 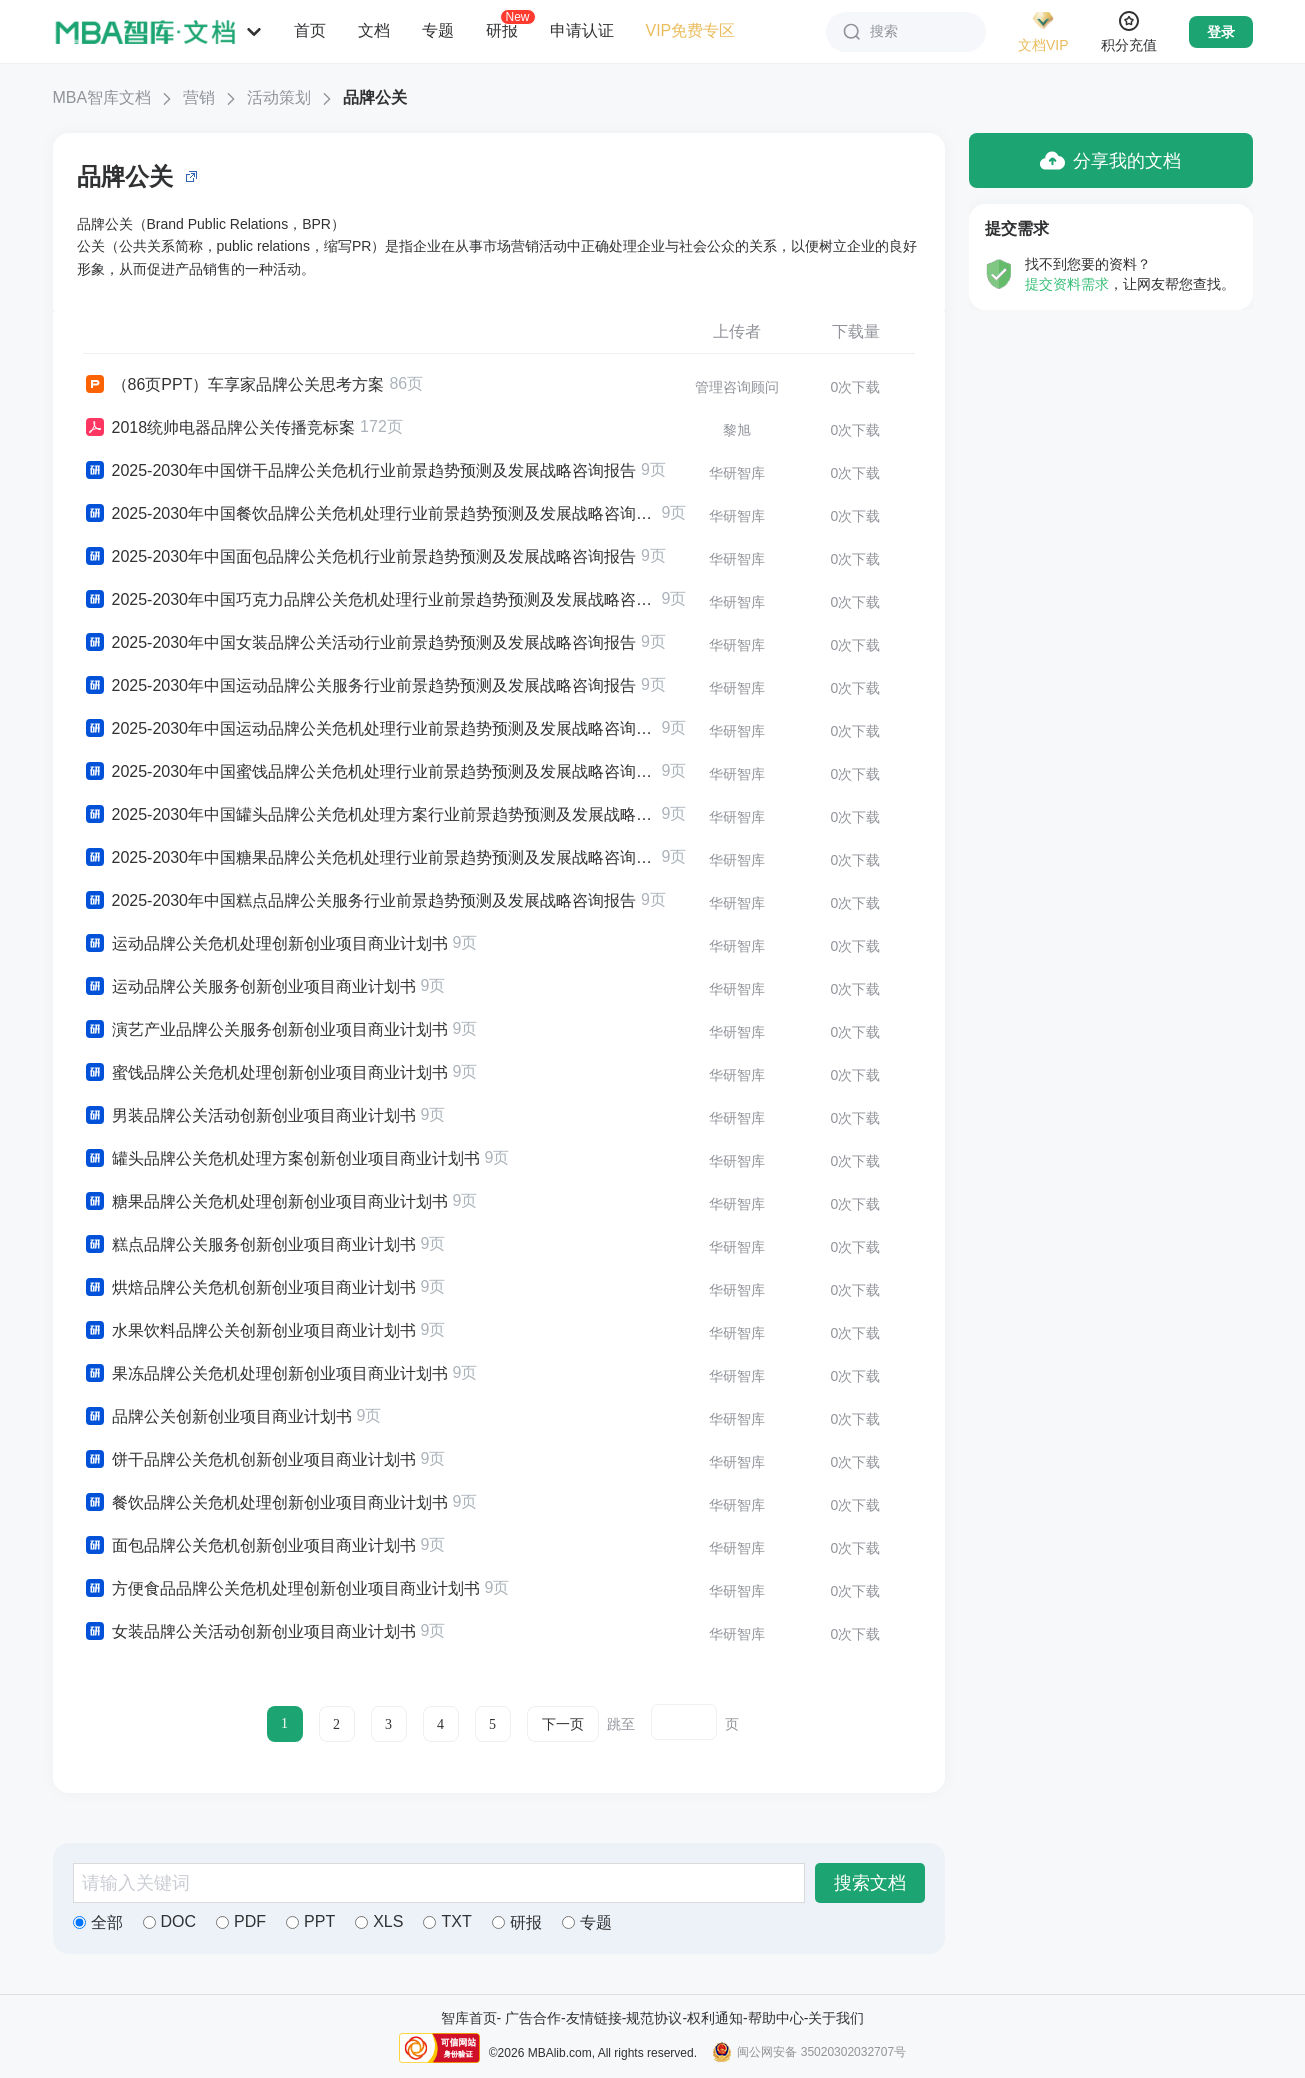 What do you see at coordinates (360, 686) in the screenshot?
I see `2025-2030年中国运动品牌公关服务行业前景趋势预测及发展战略咨询报告` at bounding box center [360, 686].